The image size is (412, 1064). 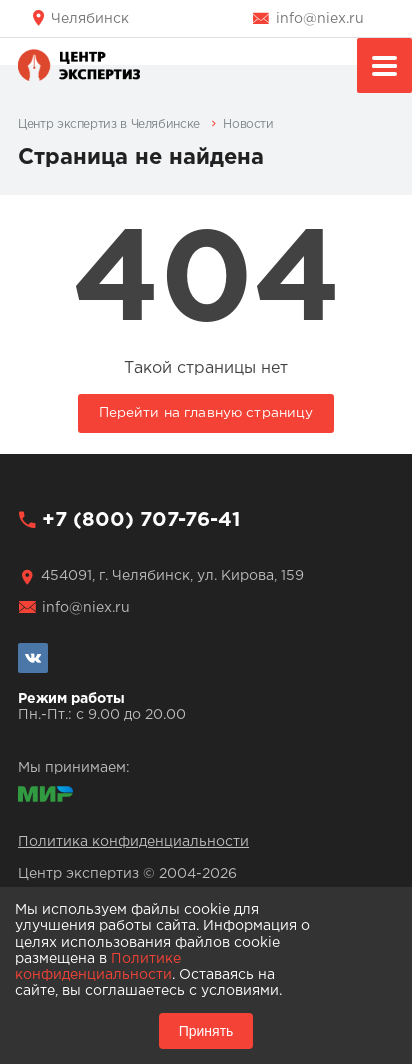 I want to click on Меню, so click(x=384, y=68).